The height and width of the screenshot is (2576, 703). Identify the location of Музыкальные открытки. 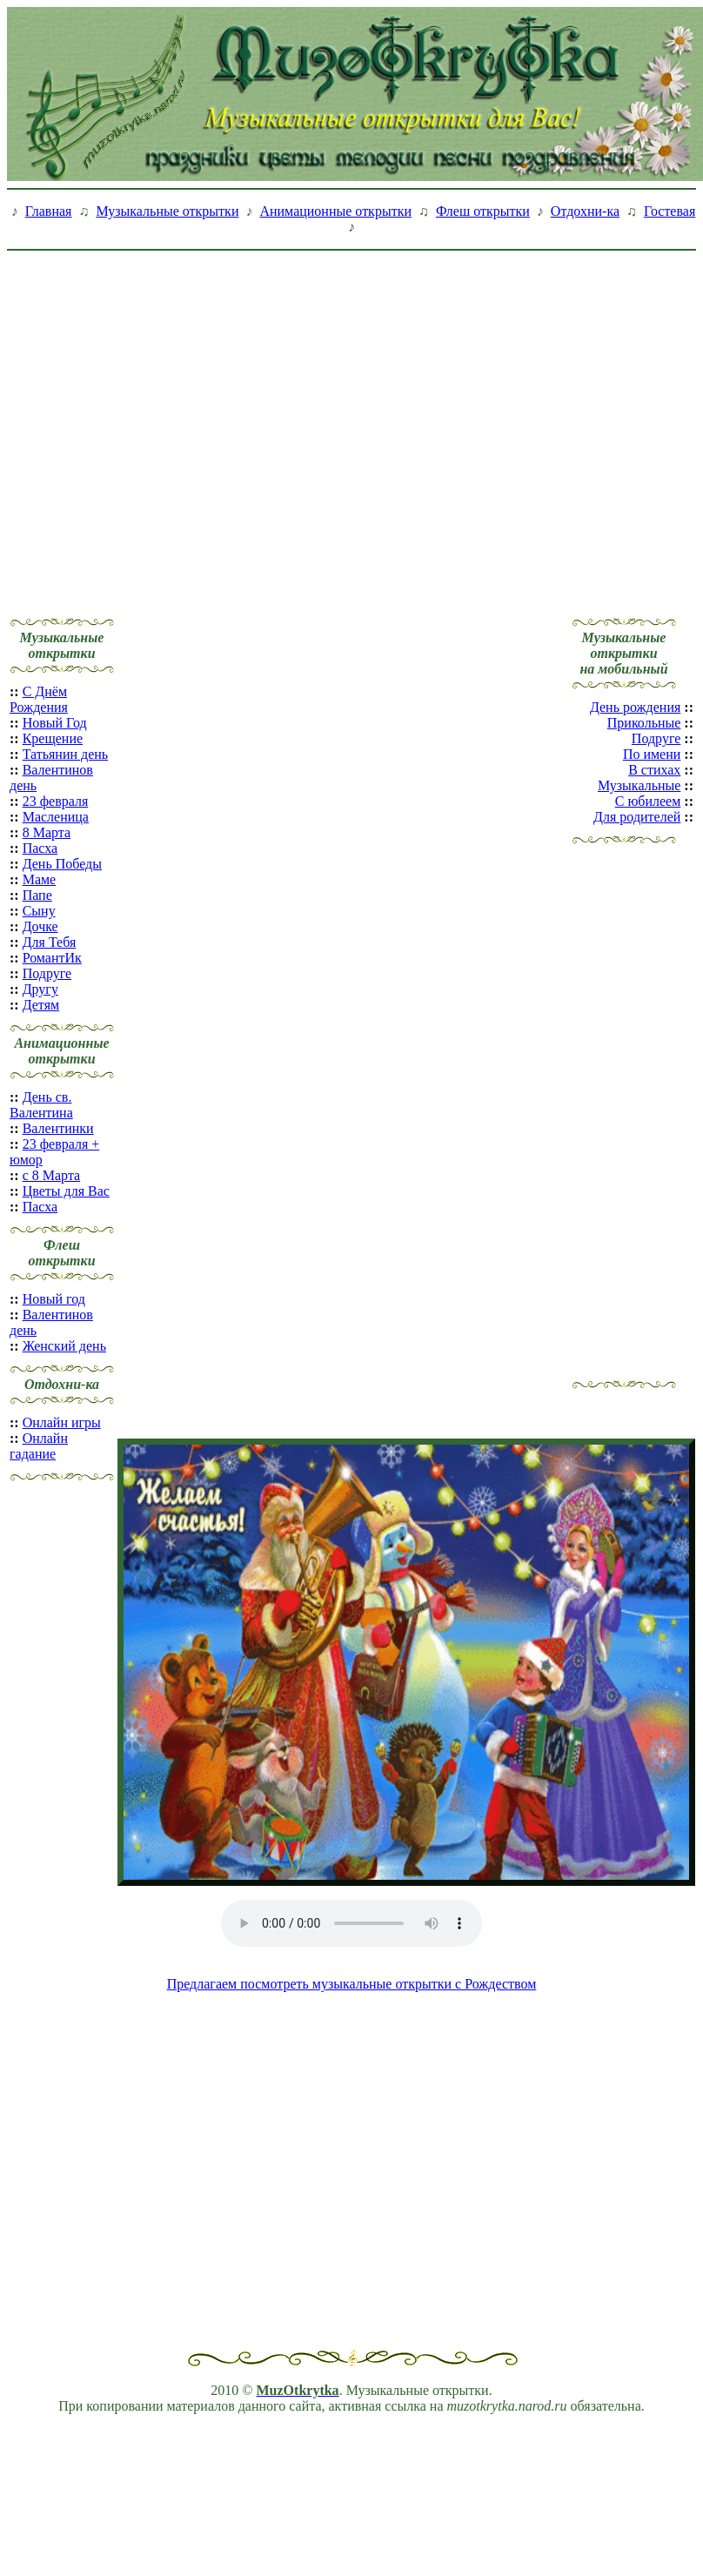
(167, 211).